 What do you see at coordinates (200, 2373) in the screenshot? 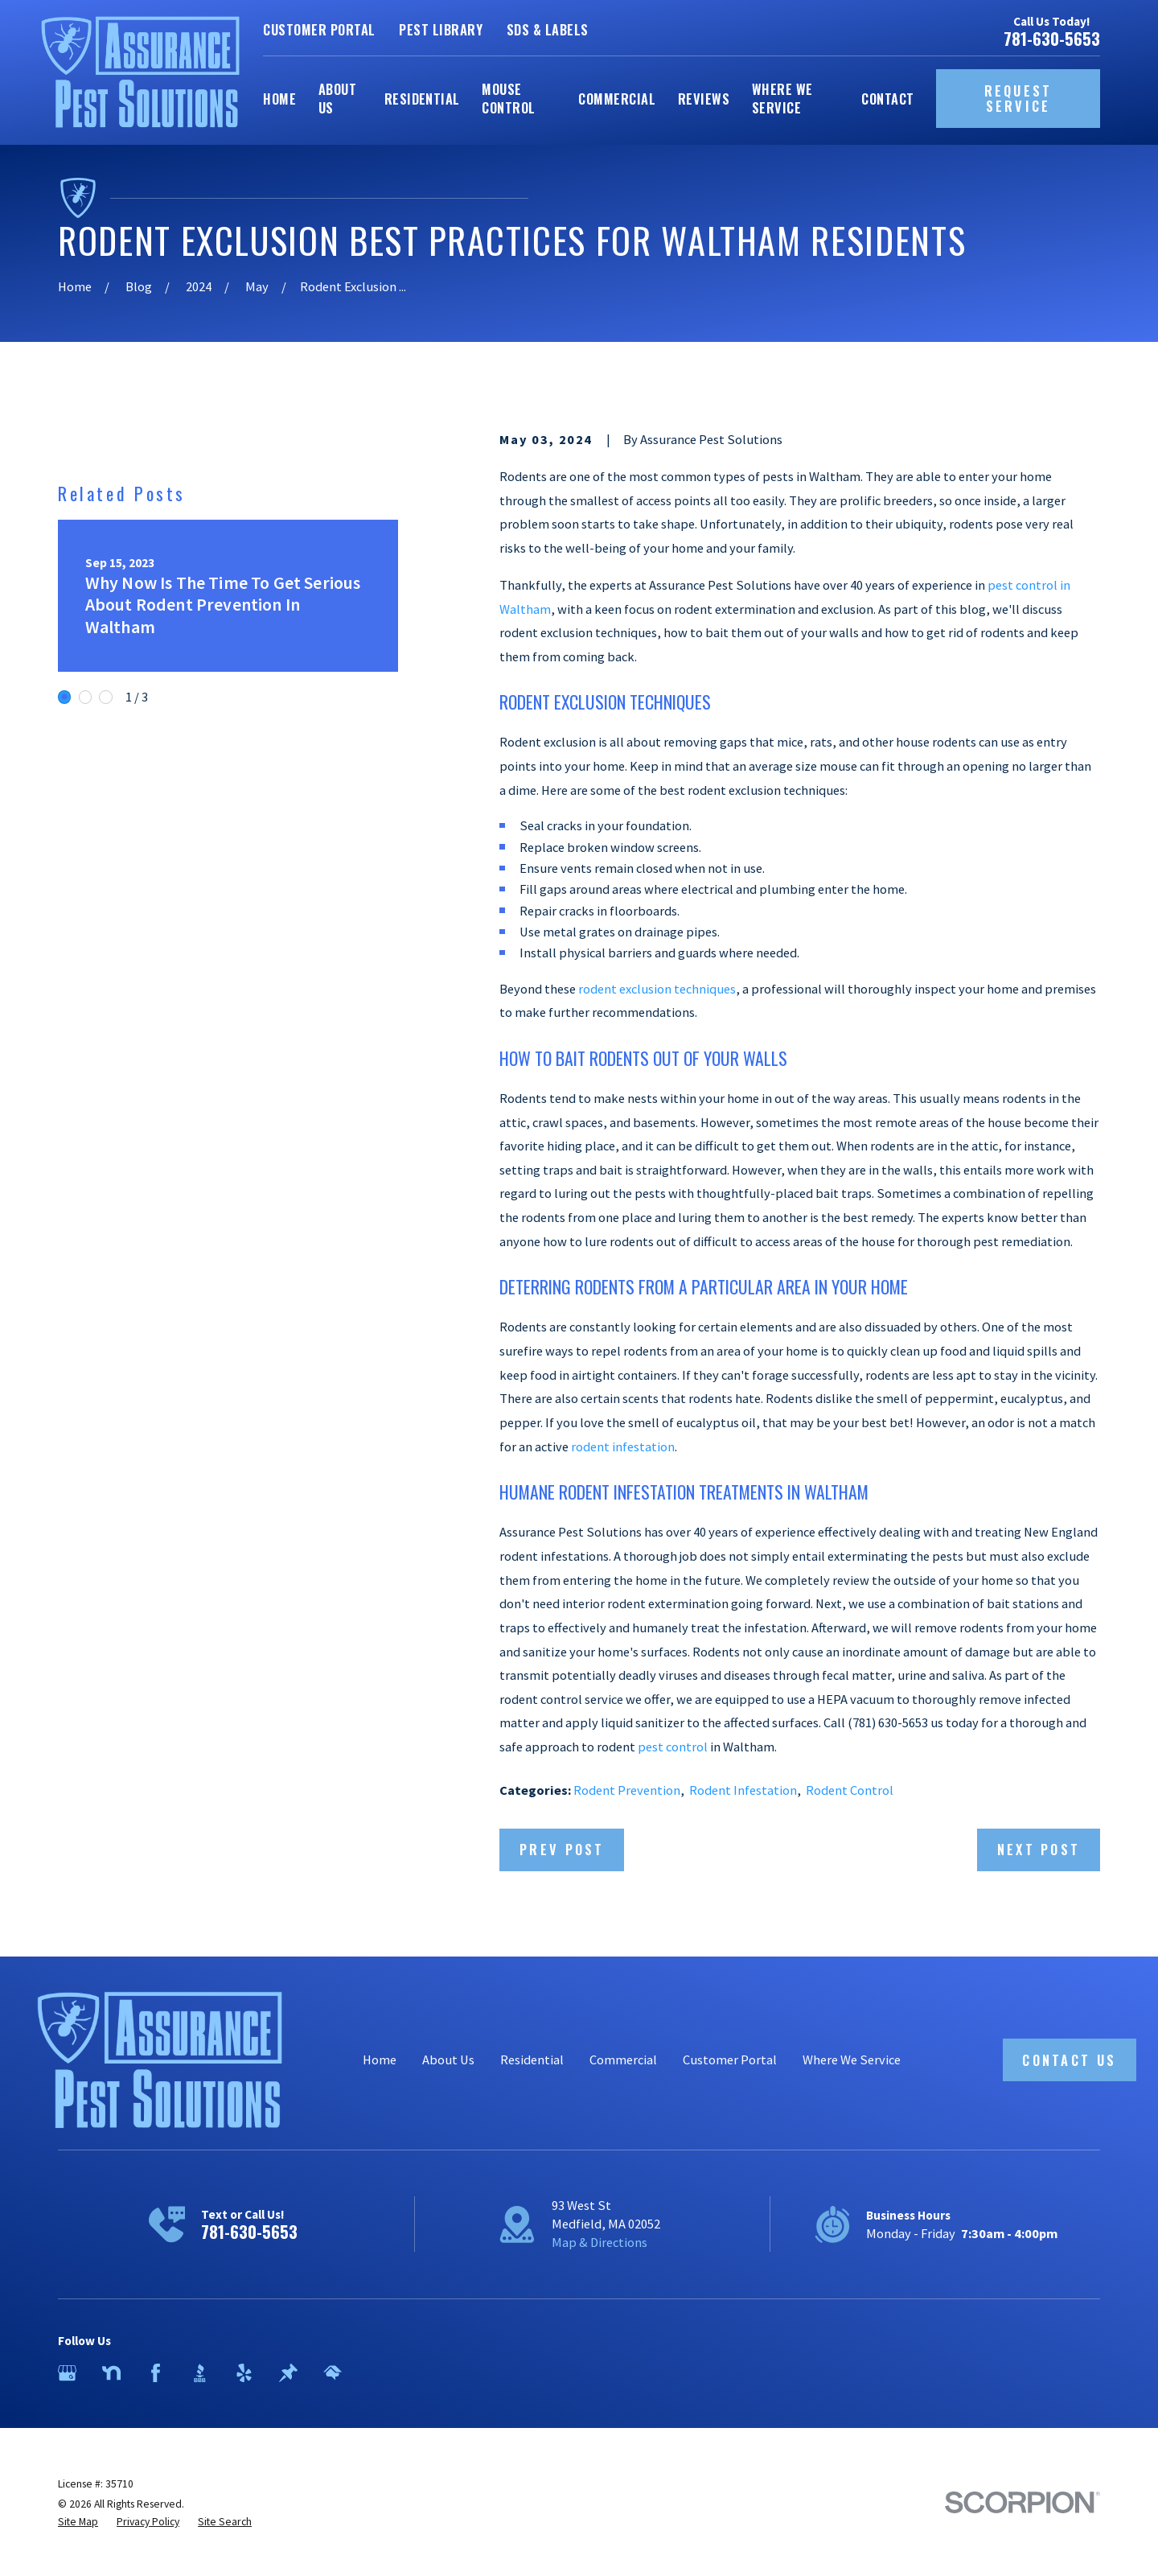
I see `[BBB.org]` at bounding box center [200, 2373].